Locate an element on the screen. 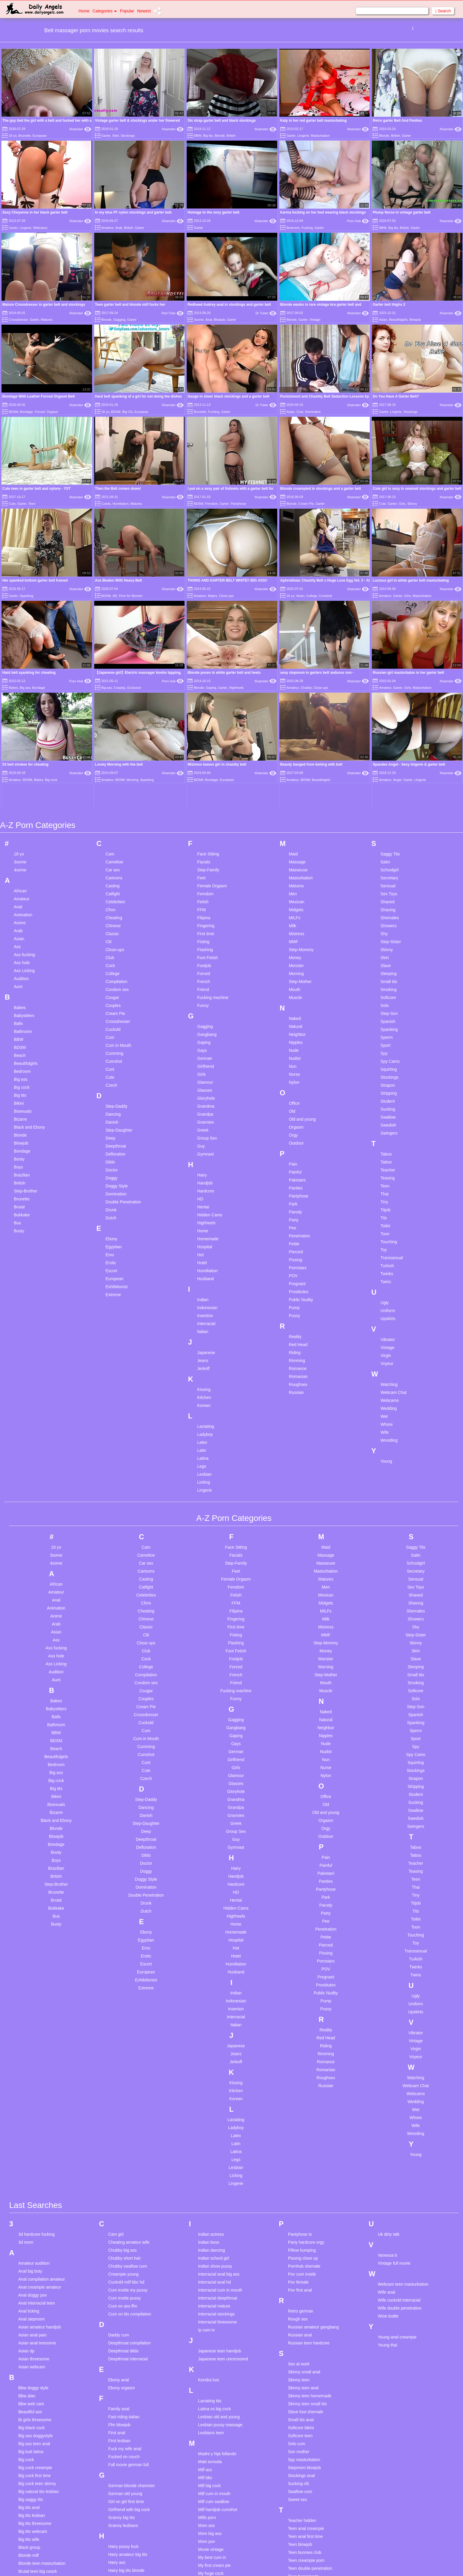 Image resolution: width=463 pixels, height=2576 pixels. Interracial deepthroat is located at coordinates (217, 2118).